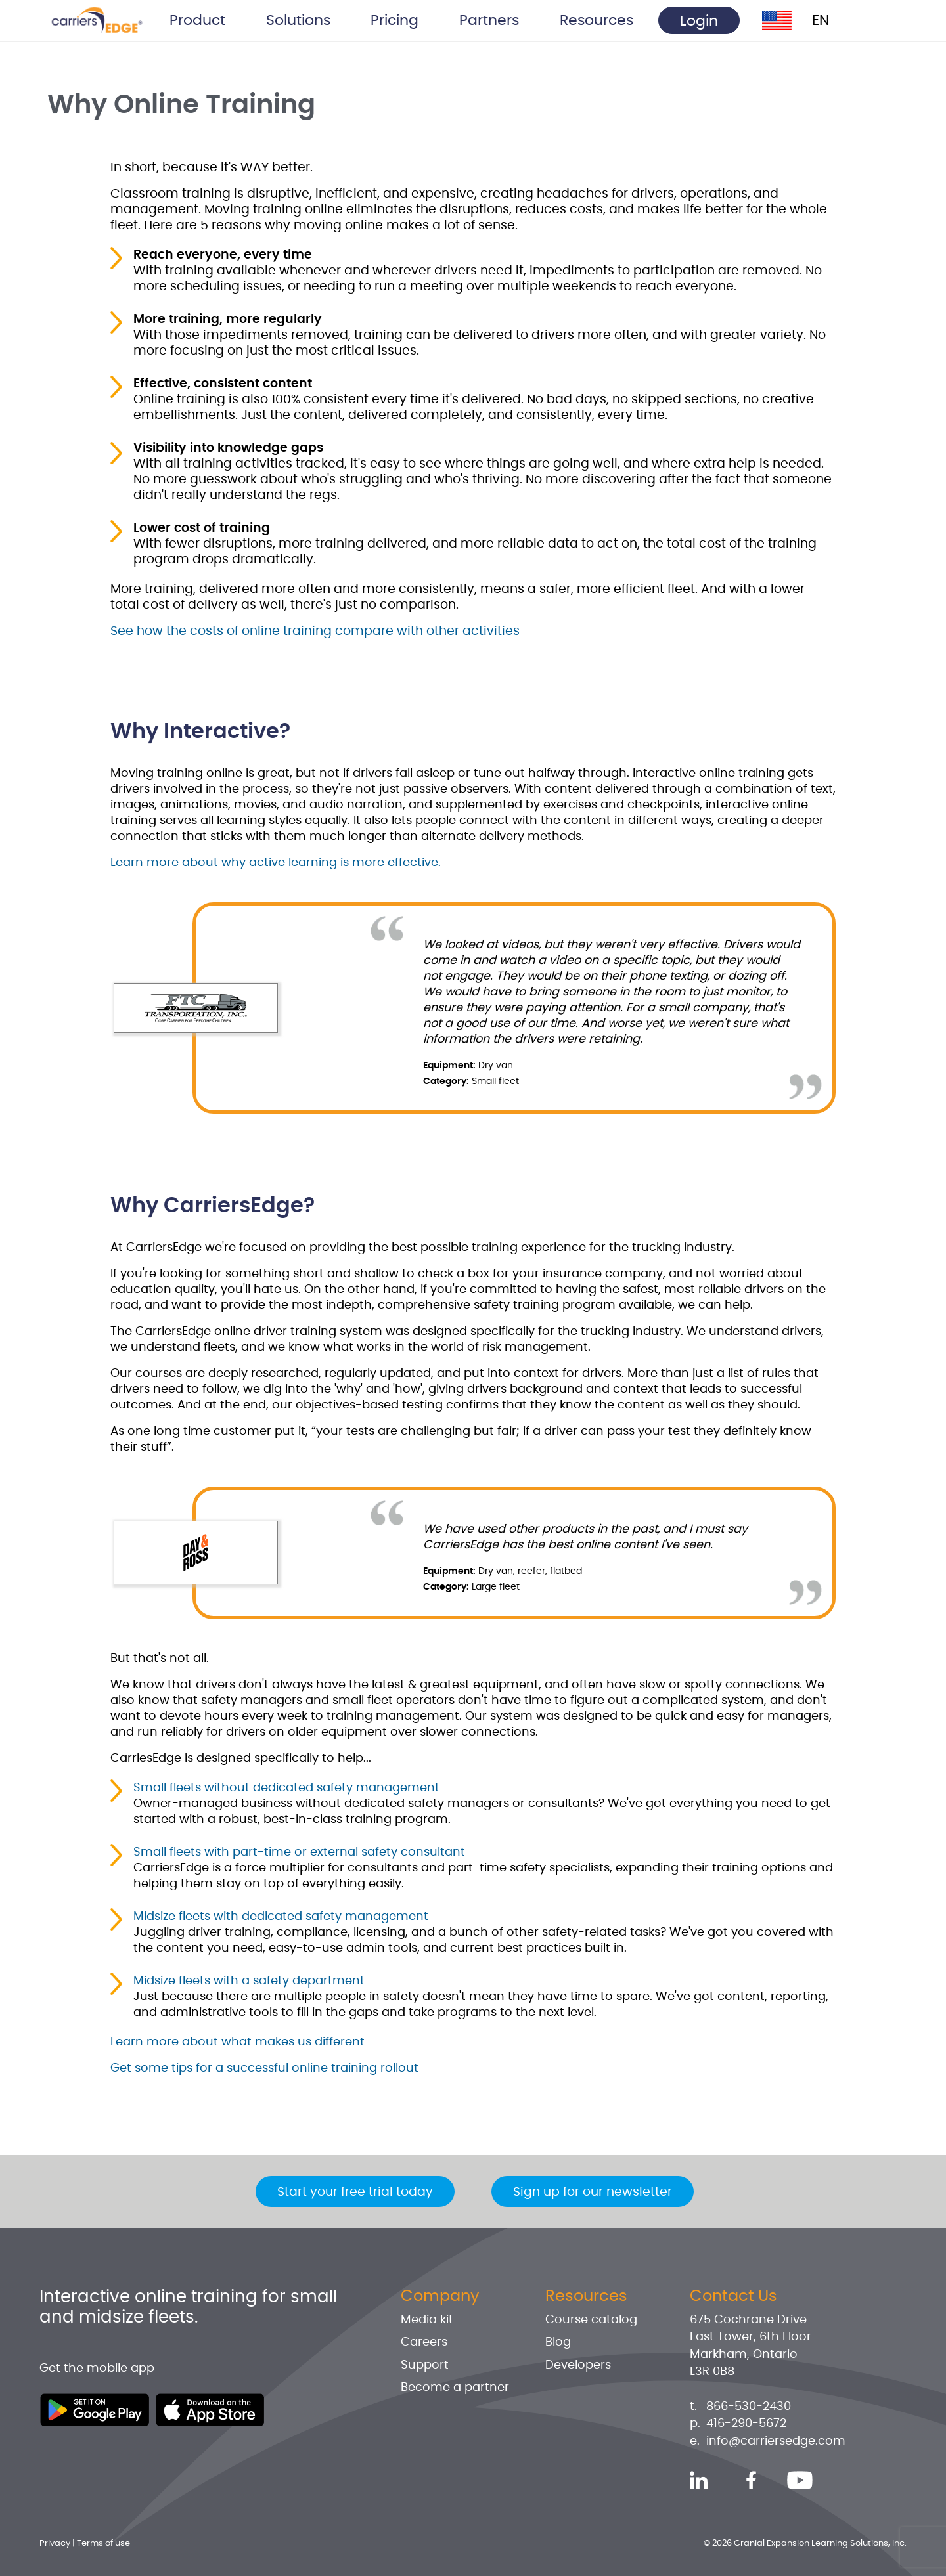 The image size is (946, 2576). What do you see at coordinates (424, 2342) in the screenshot?
I see `Careers` at bounding box center [424, 2342].